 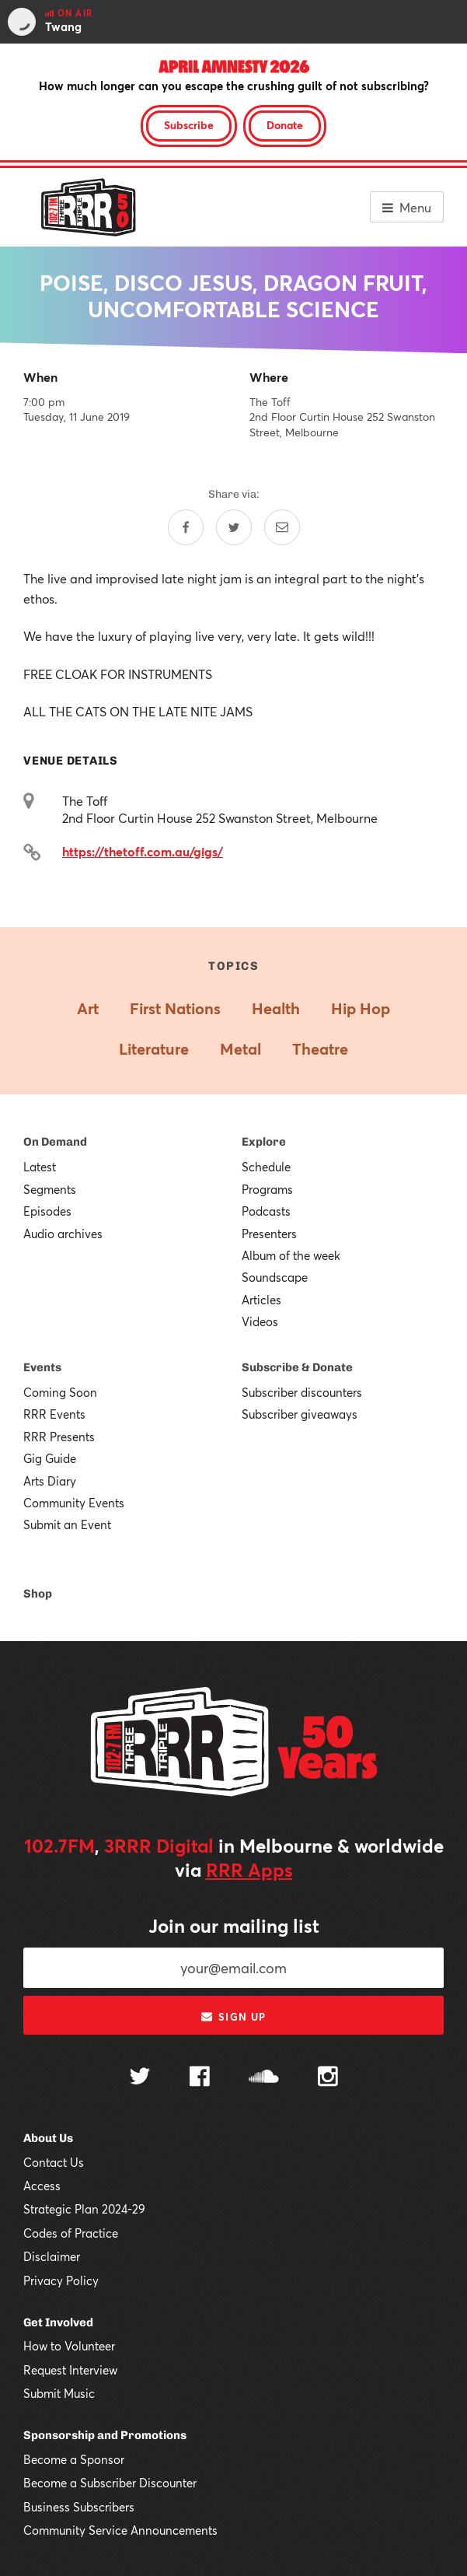 I want to click on Join our mailing list, so click(x=233, y=1925).